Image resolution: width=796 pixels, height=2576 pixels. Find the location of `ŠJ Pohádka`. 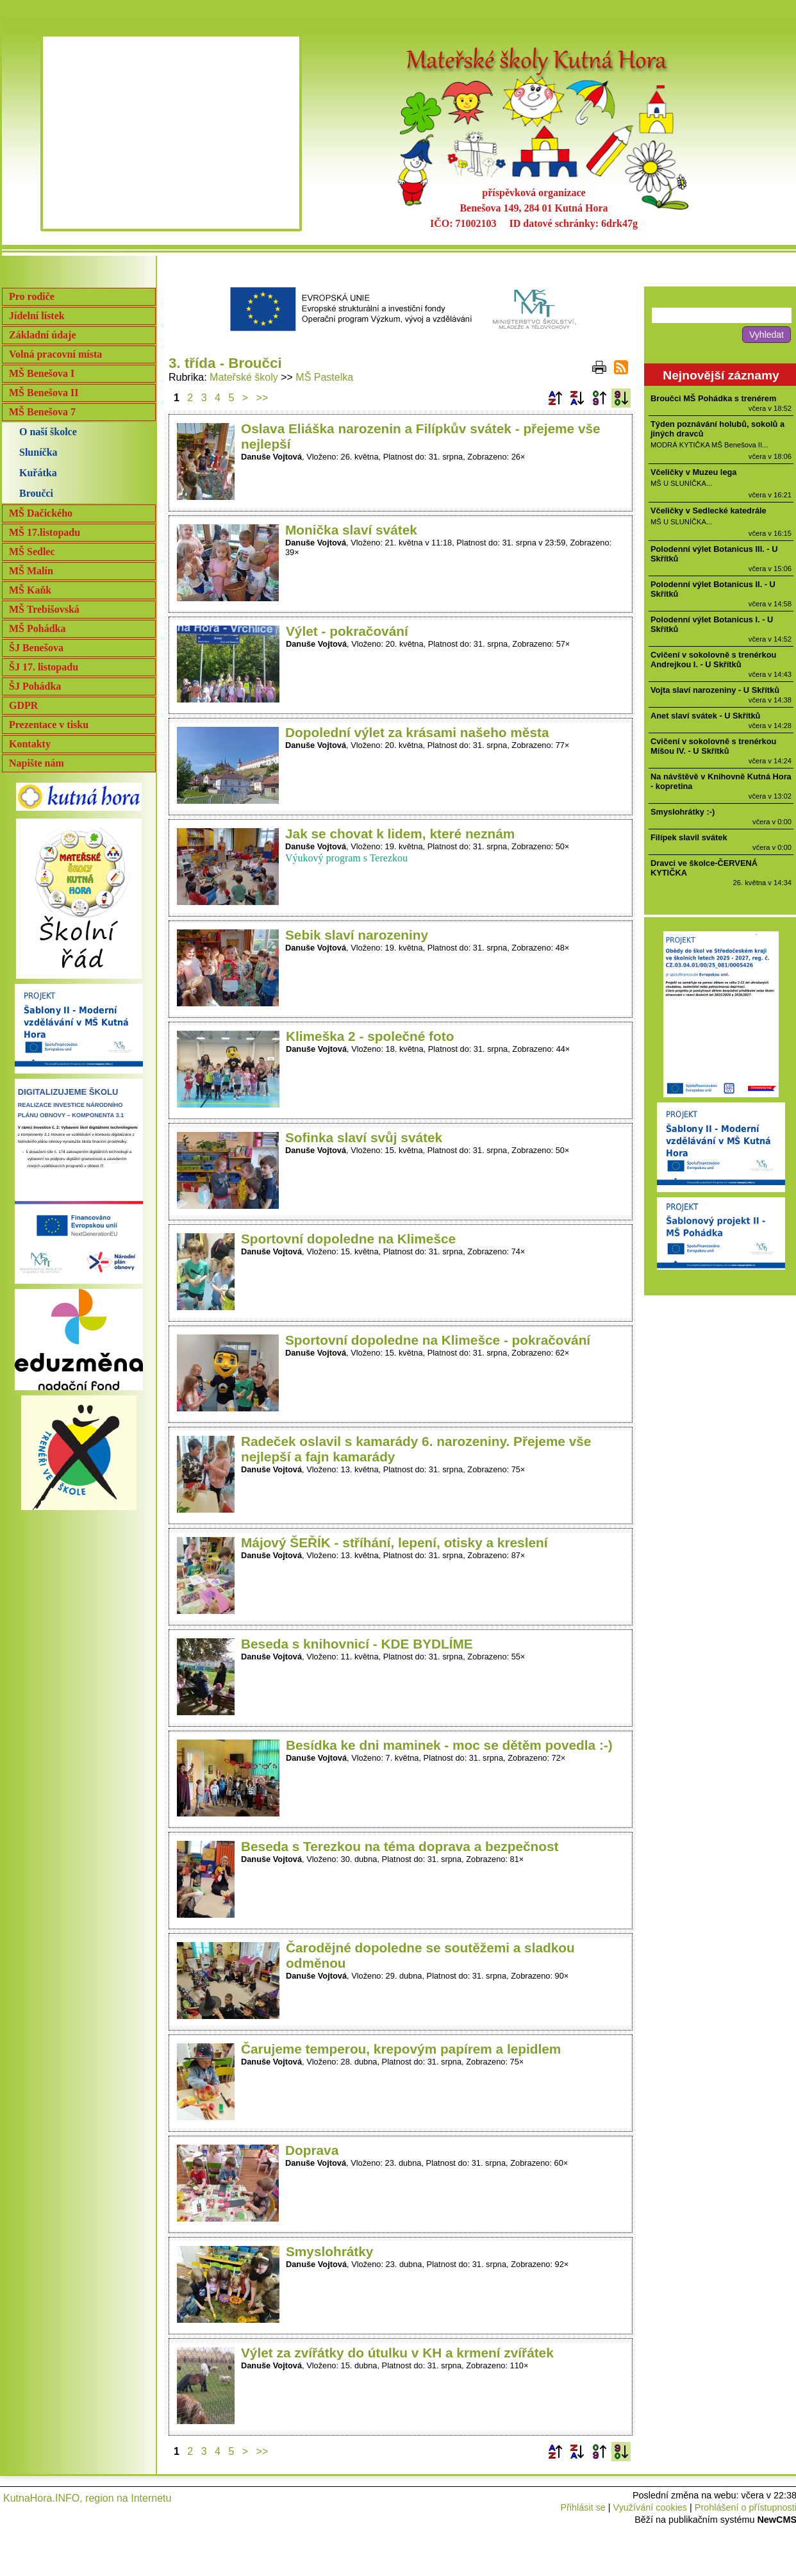

ŠJ Pohádka is located at coordinates (35, 686).